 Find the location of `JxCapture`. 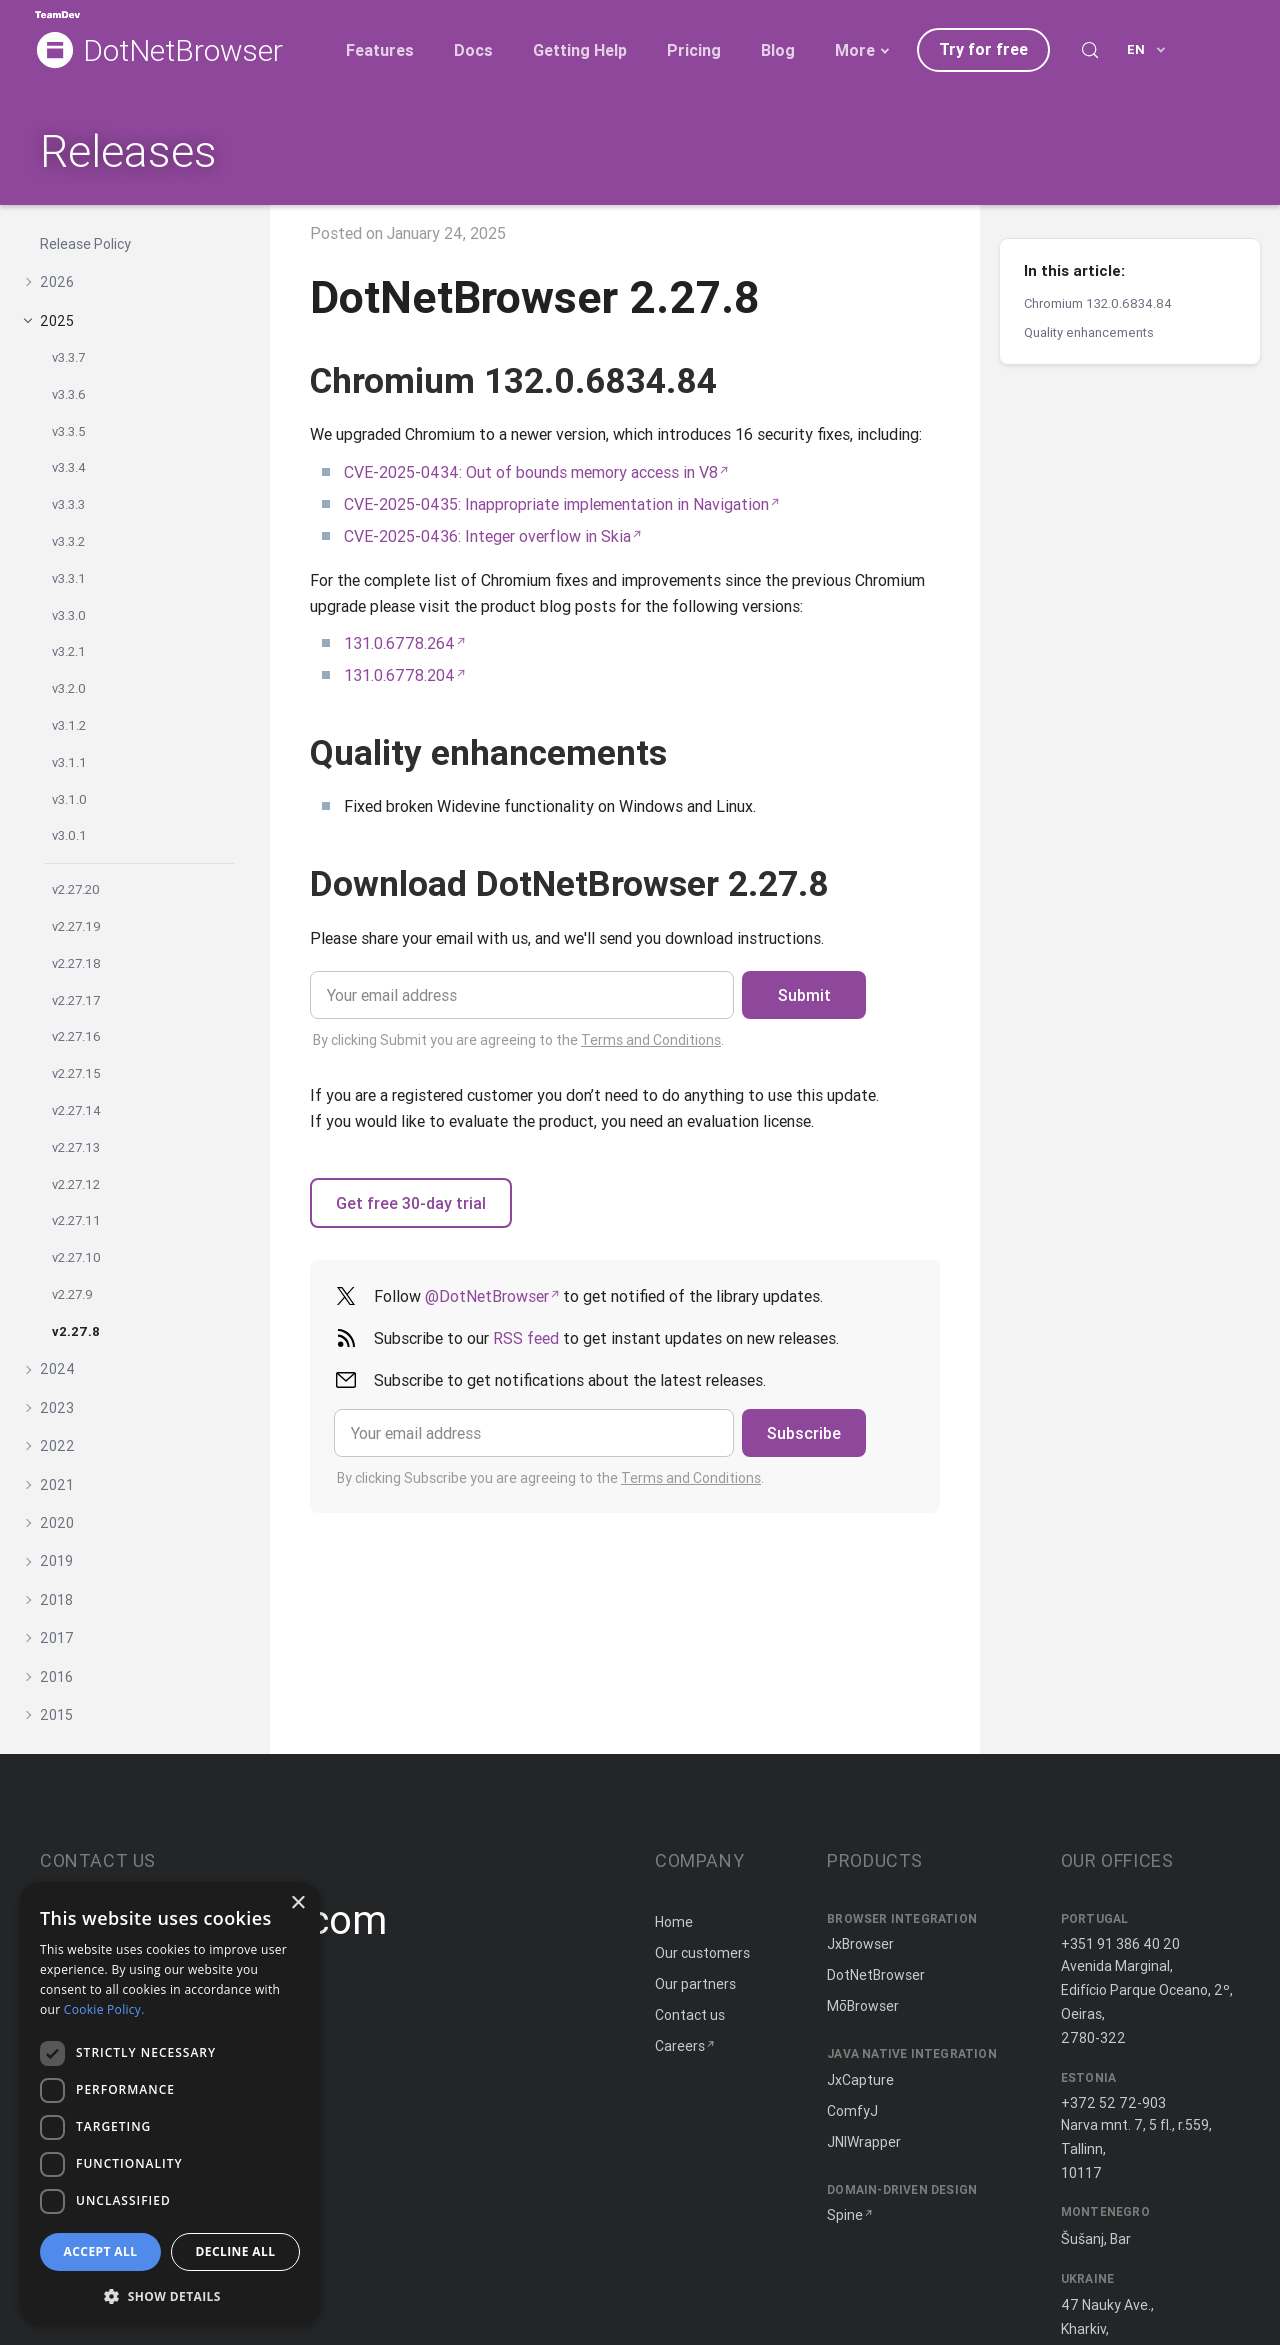

JxCapture is located at coordinates (860, 2080).